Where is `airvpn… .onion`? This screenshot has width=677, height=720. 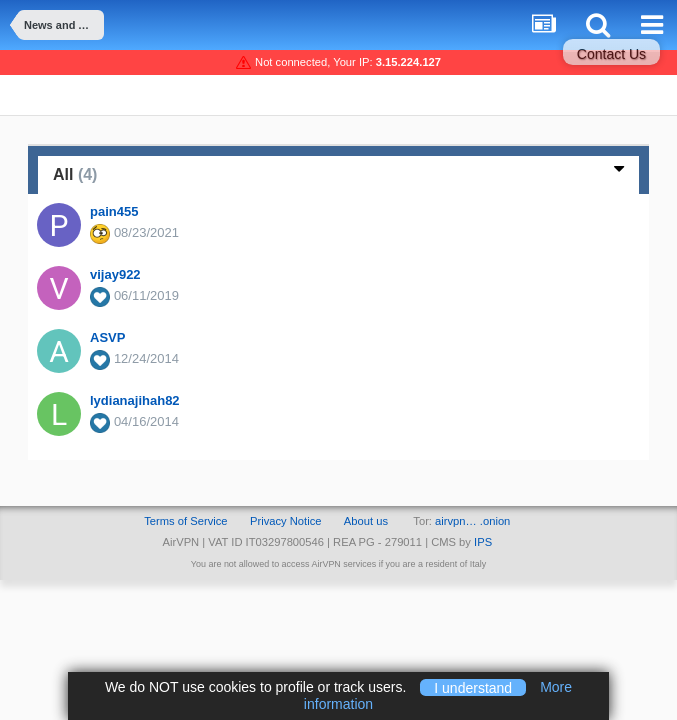 airvpn… .onion is located at coordinates (472, 521).